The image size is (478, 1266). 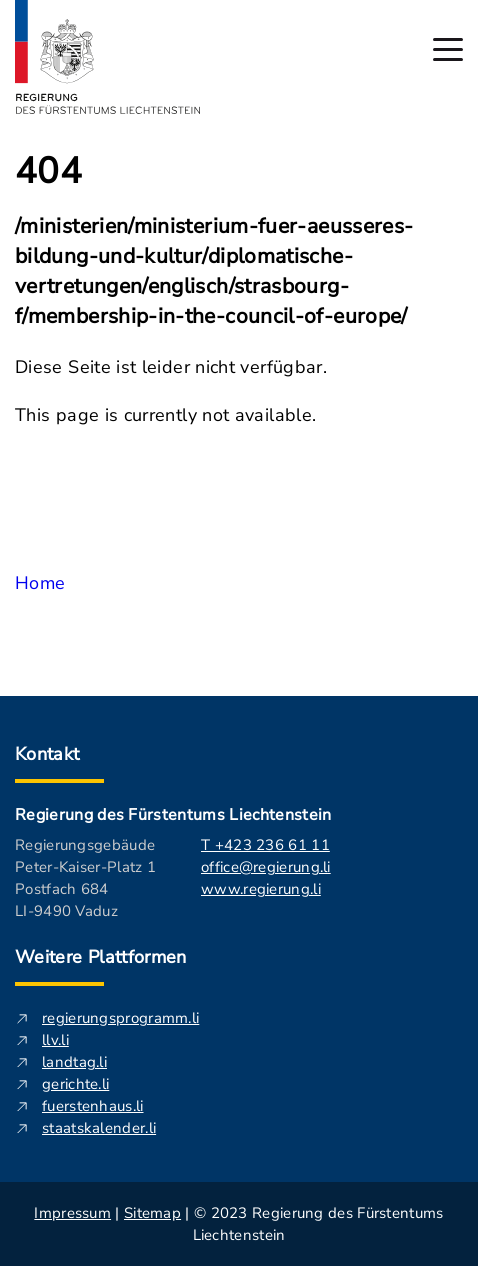 What do you see at coordinates (101, 957) in the screenshot?
I see `Weitere Plattformen` at bounding box center [101, 957].